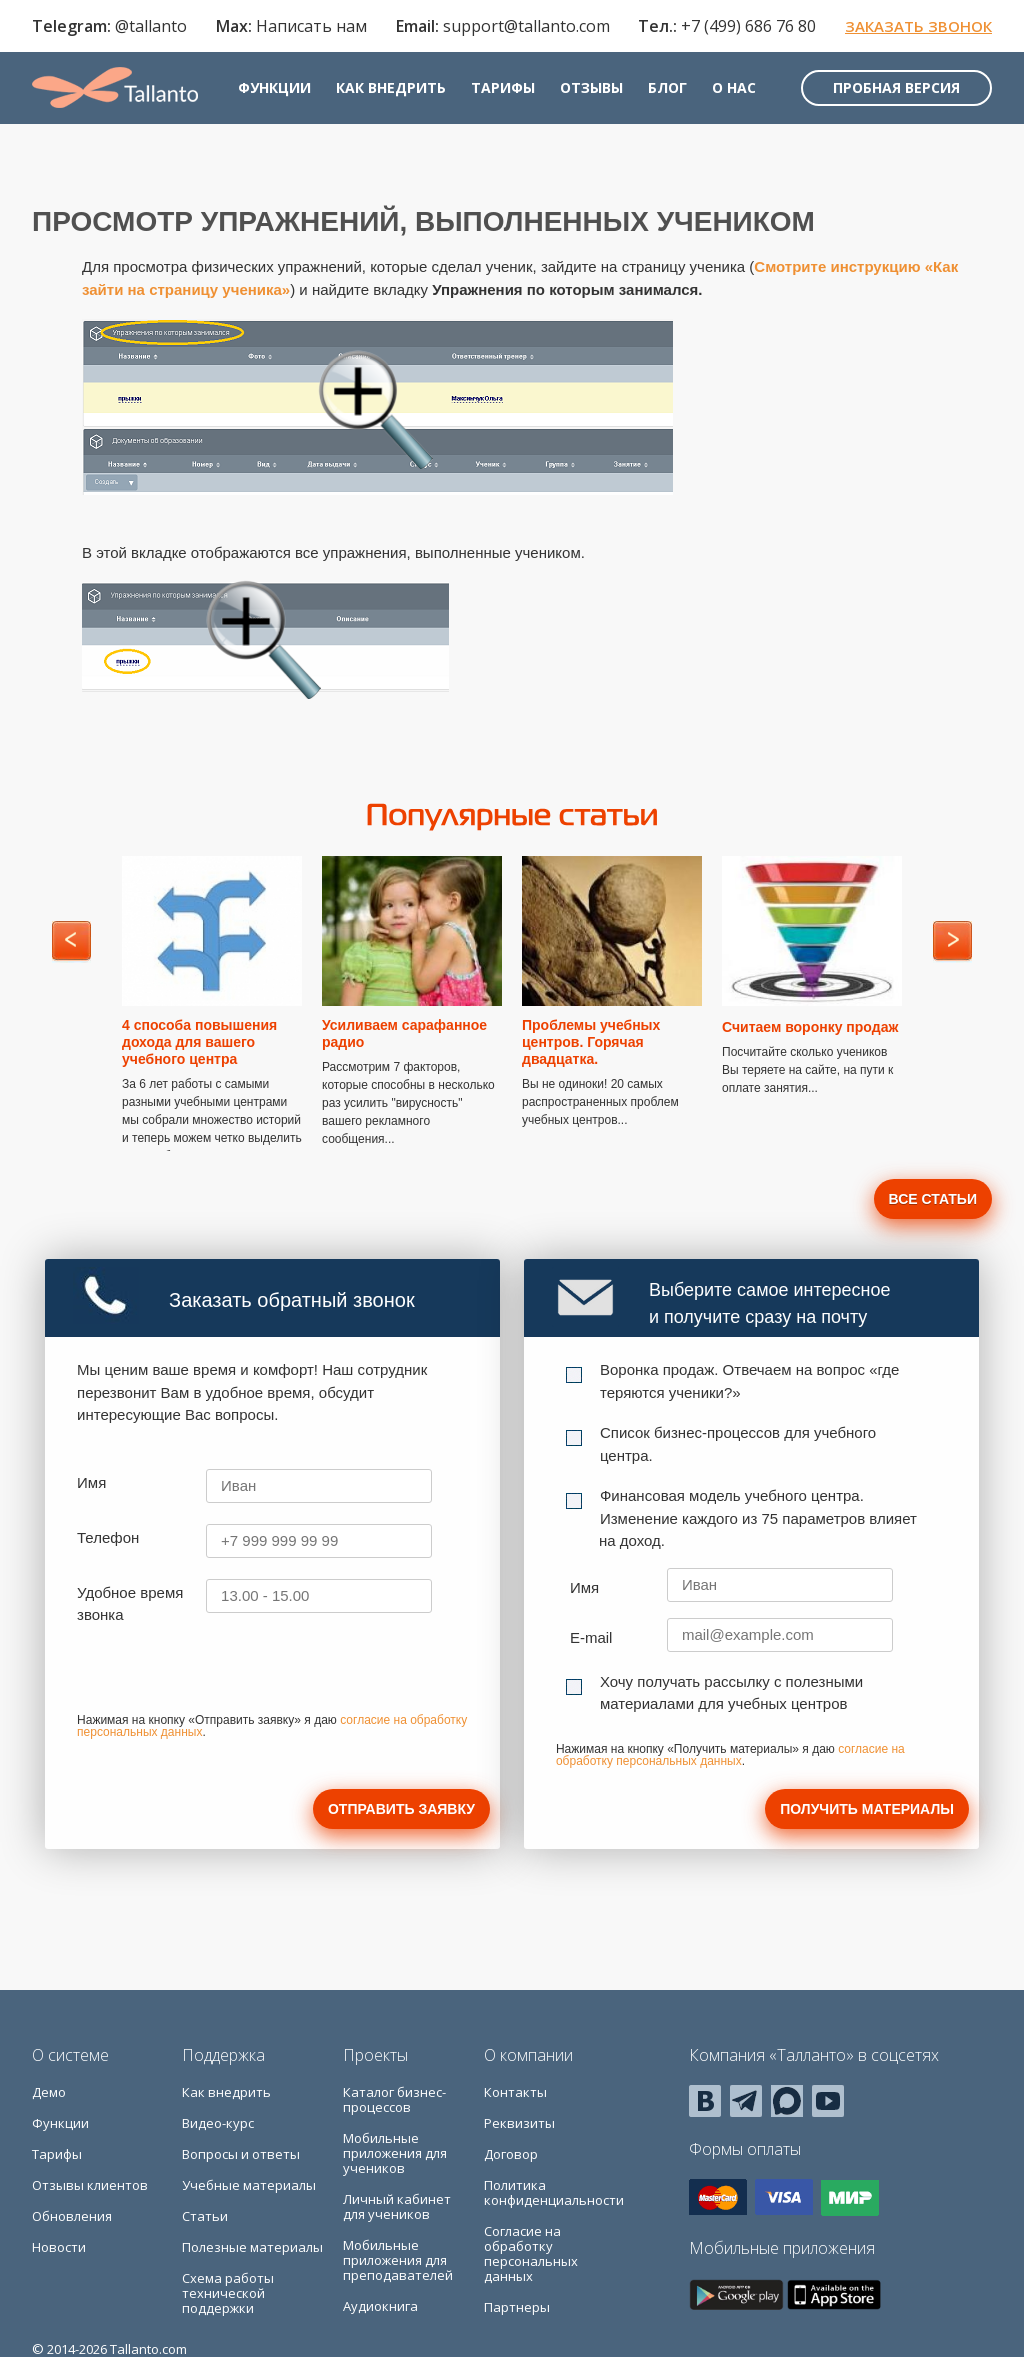  What do you see at coordinates (229, 1676) in the screenshot?
I see `[presentation]` at bounding box center [229, 1676].